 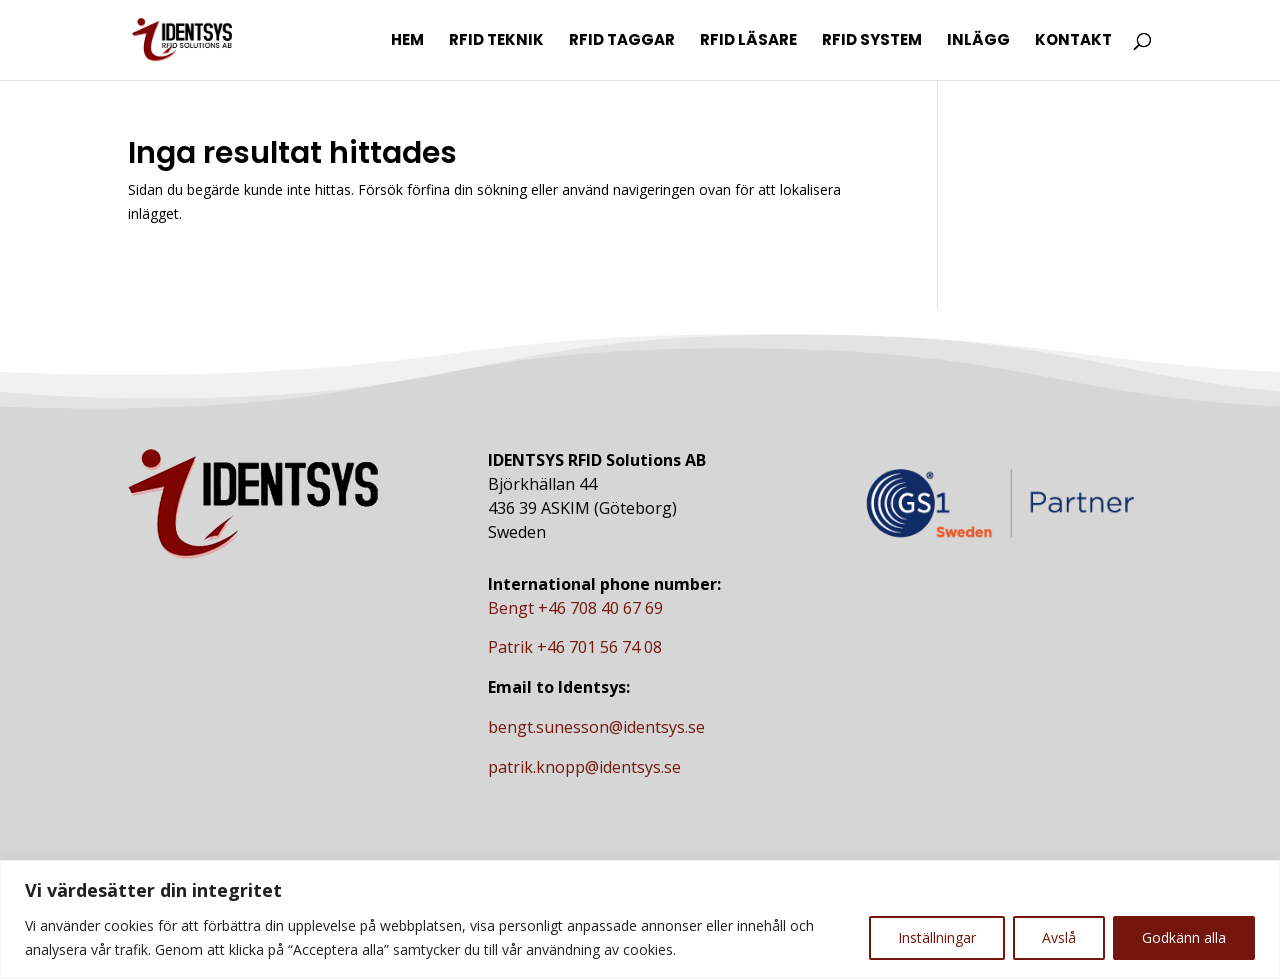 What do you see at coordinates (496, 41) in the screenshot?
I see `RFID Teknik` at bounding box center [496, 41].